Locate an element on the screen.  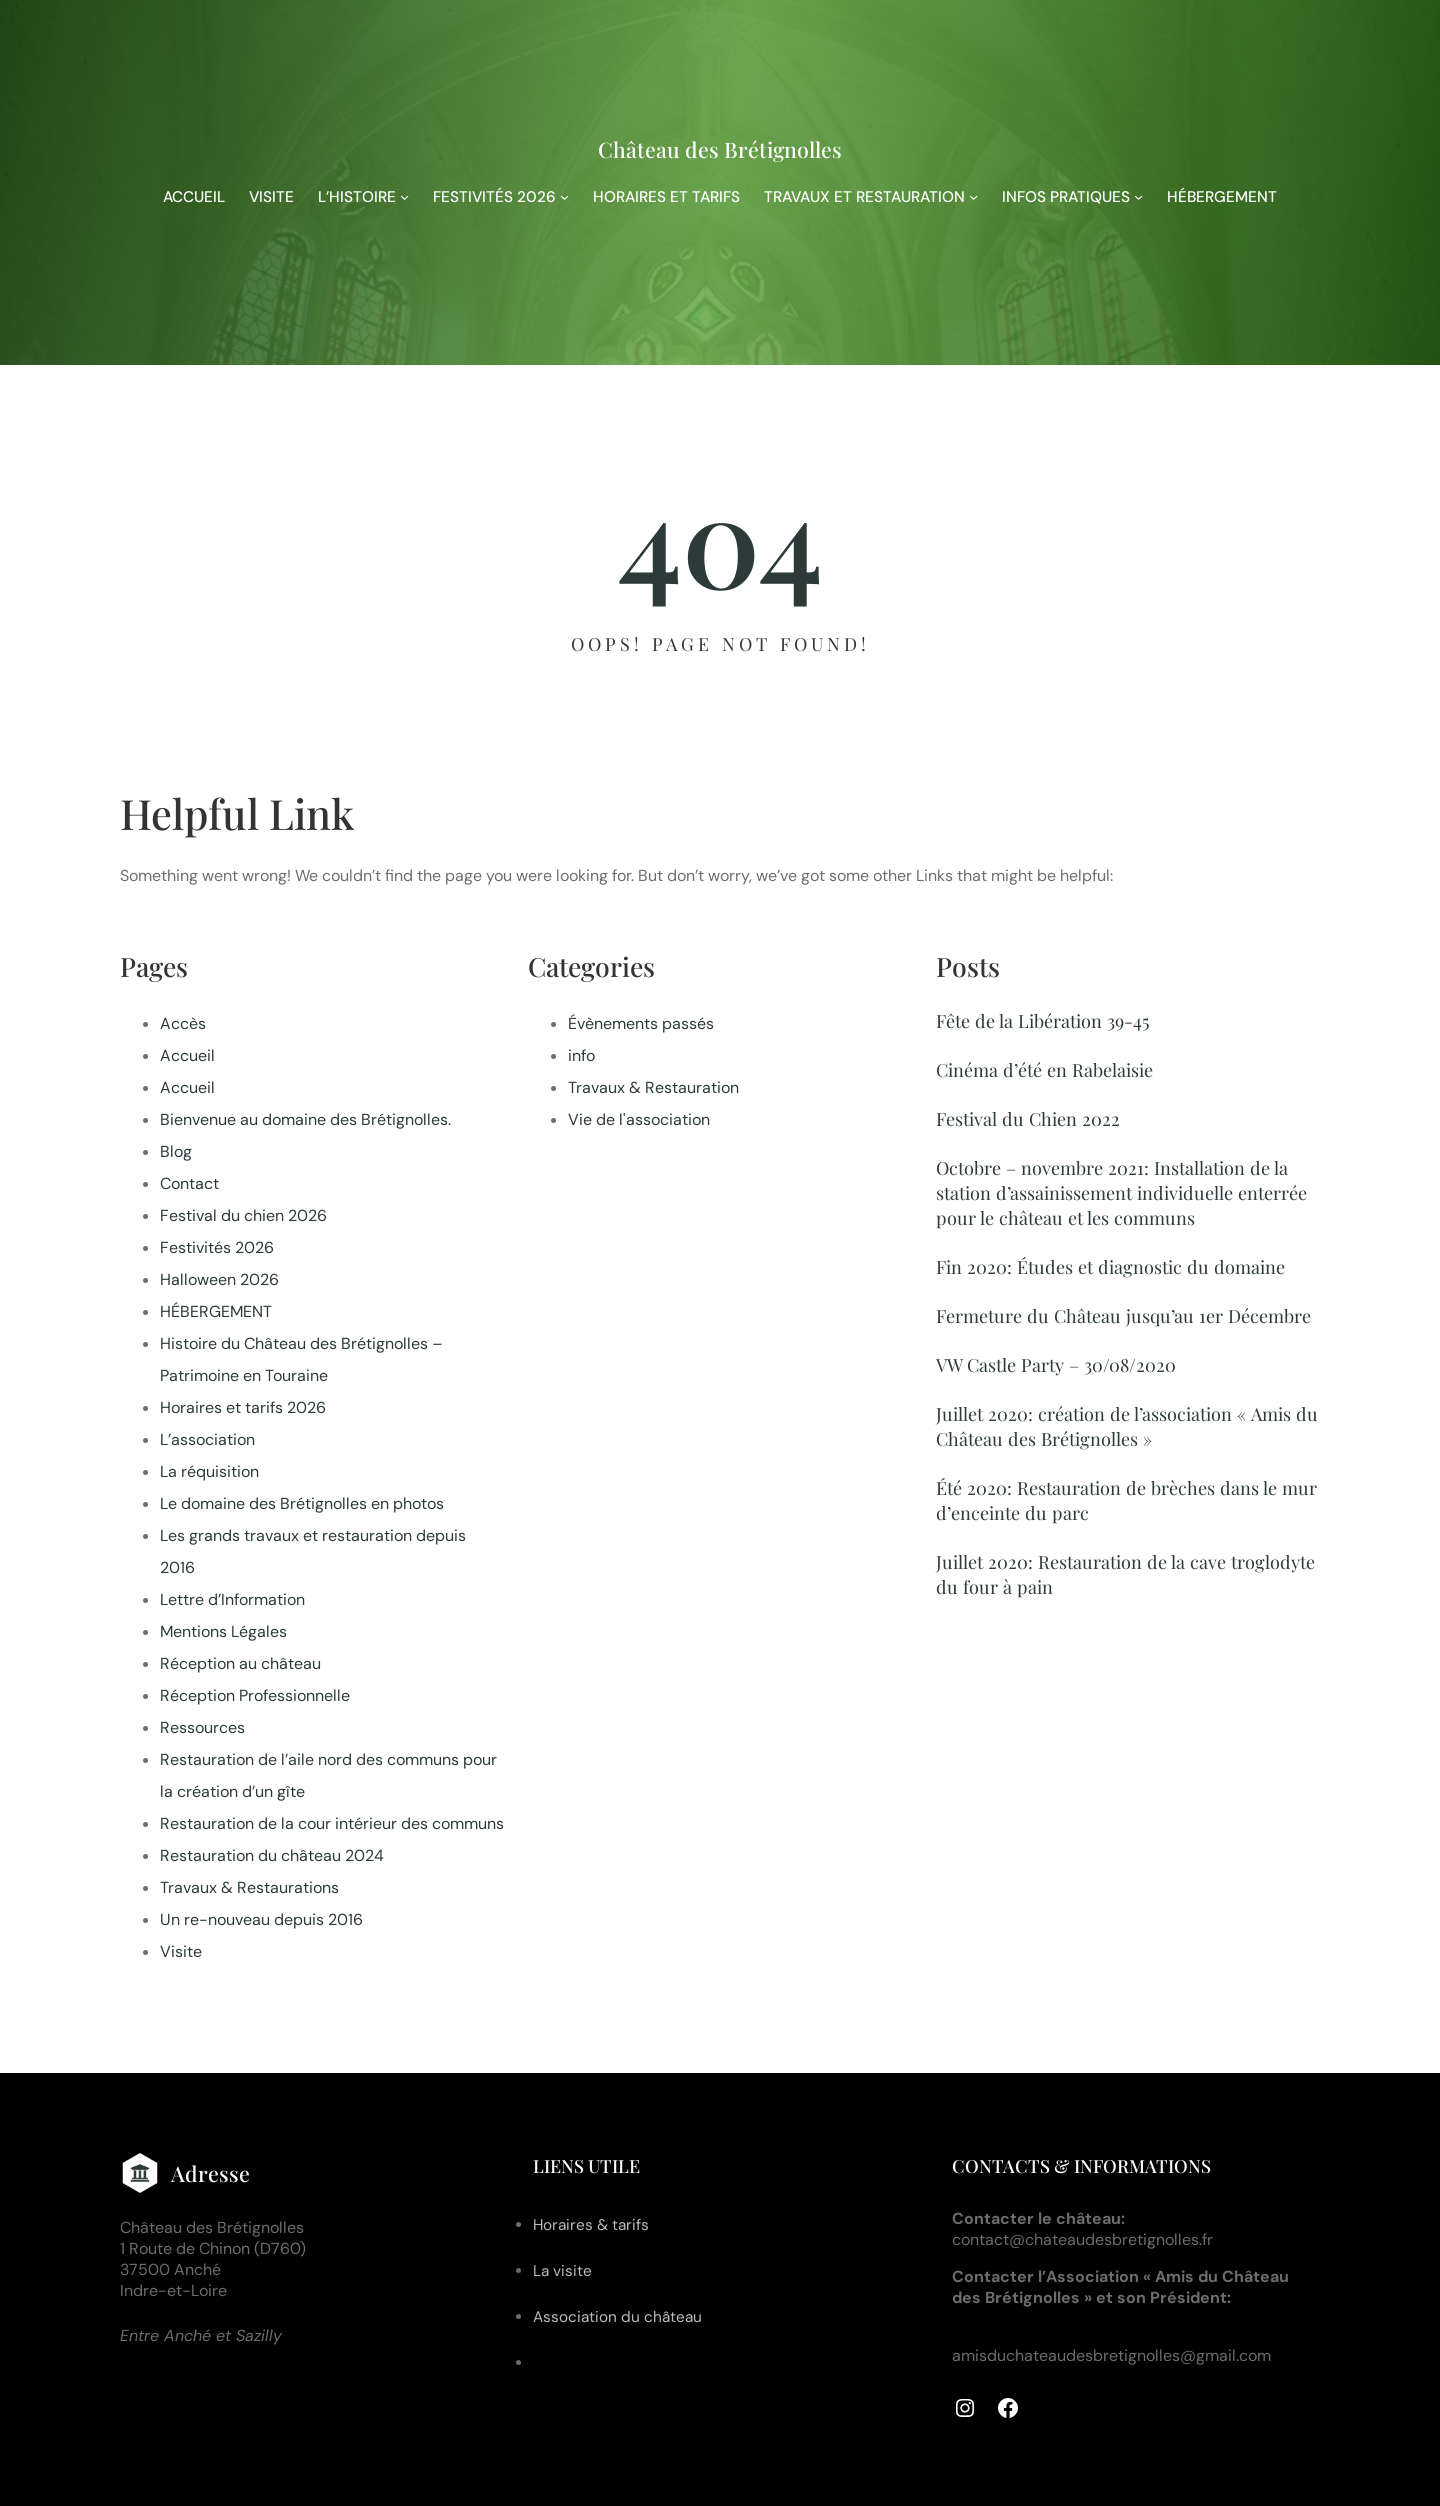
Restauration de la cour intérieur des communs is located at coordinates (332, 1823).